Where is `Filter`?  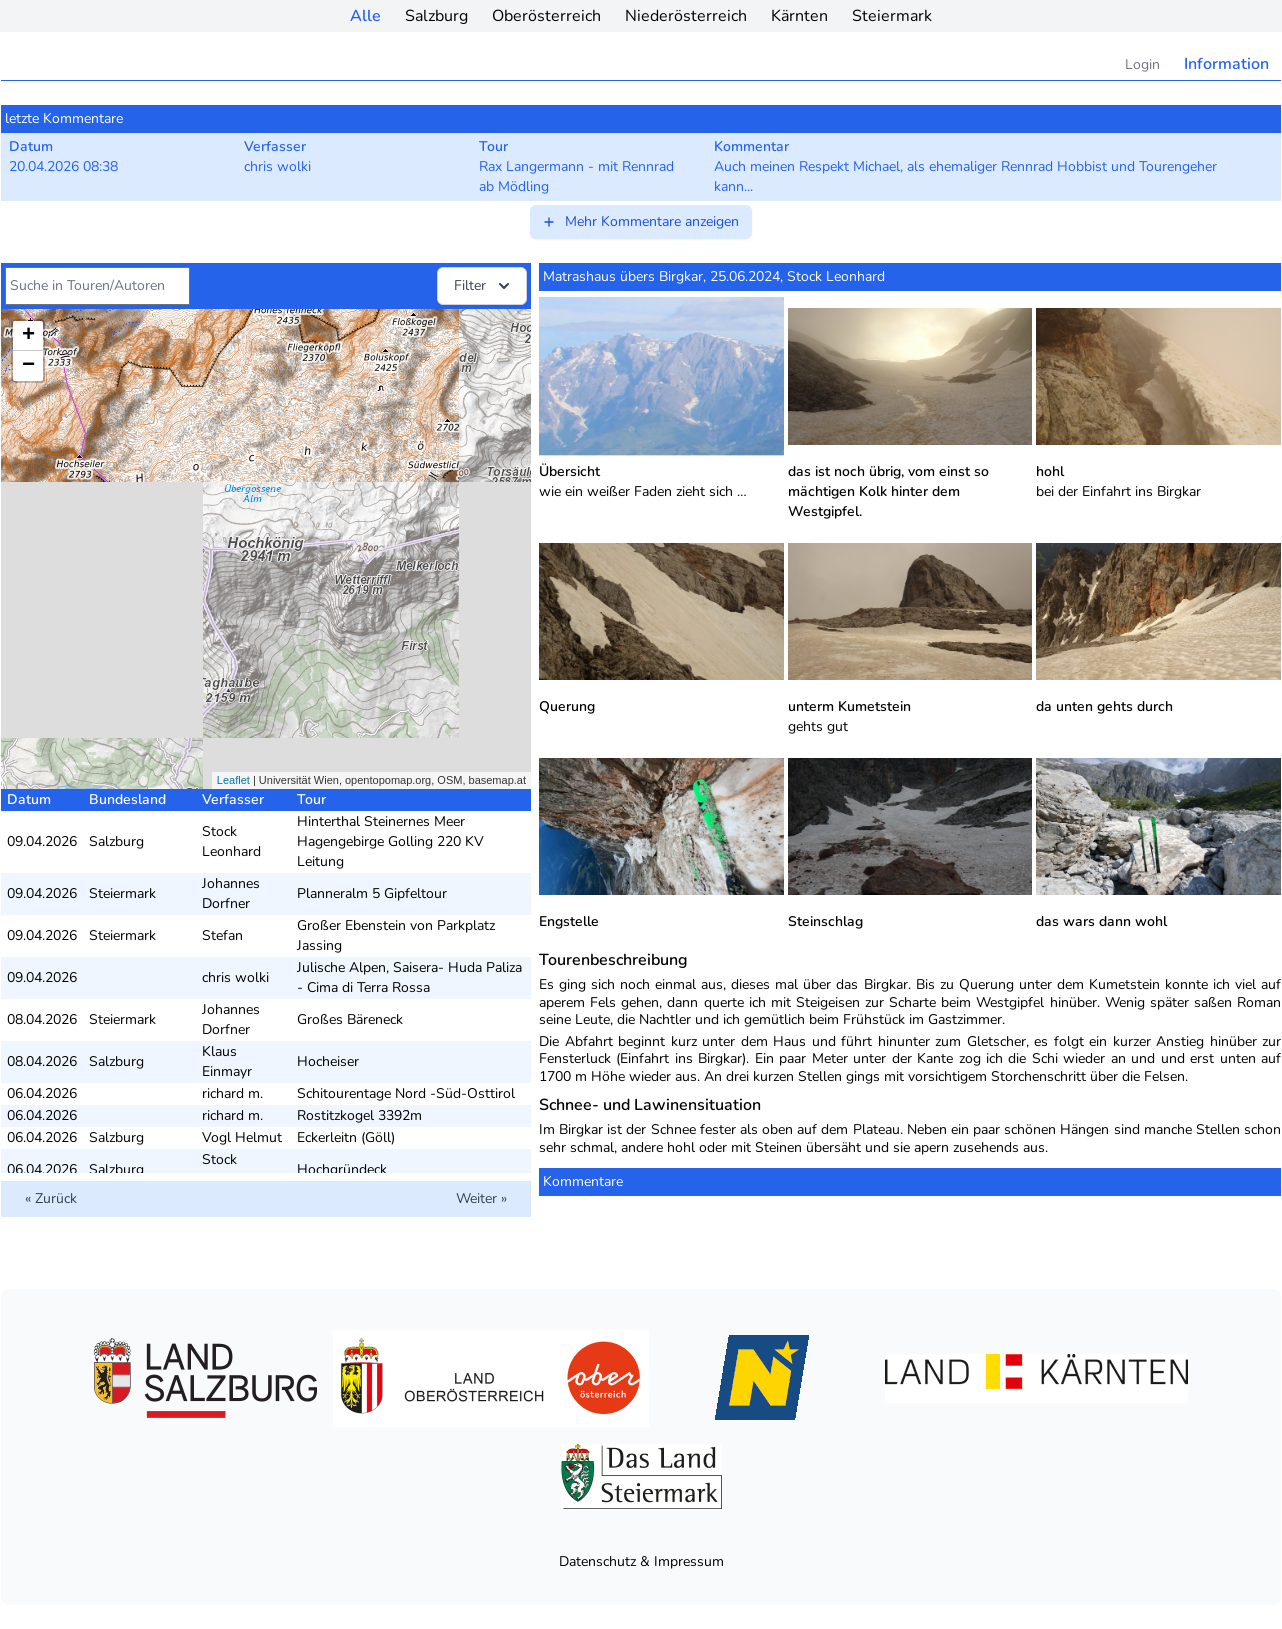 Filter is located at coordinates (484, 286).